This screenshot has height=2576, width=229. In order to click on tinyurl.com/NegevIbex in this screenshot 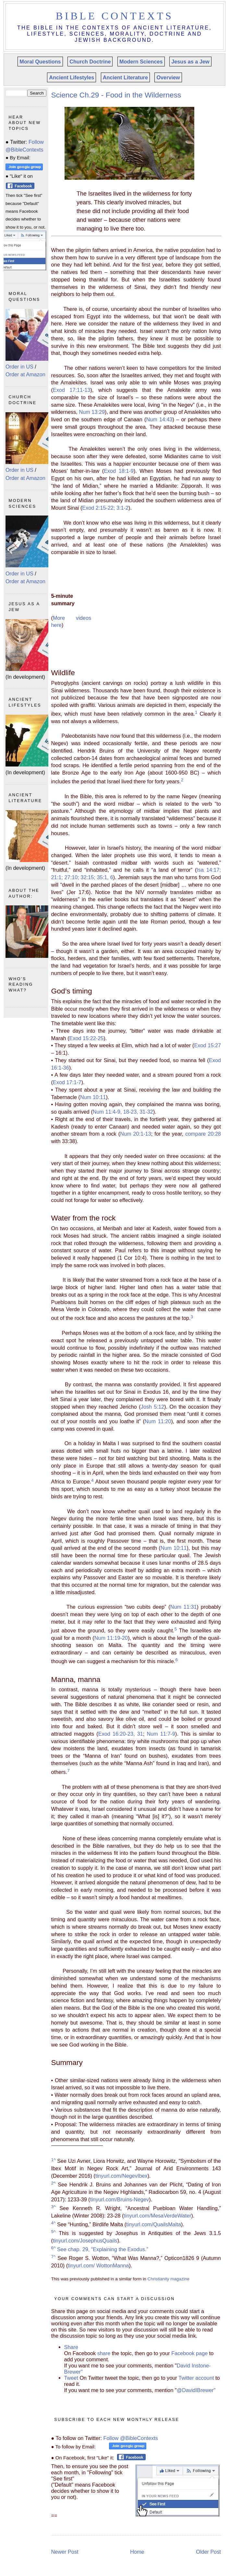, I will do `click(121, 2176)`.